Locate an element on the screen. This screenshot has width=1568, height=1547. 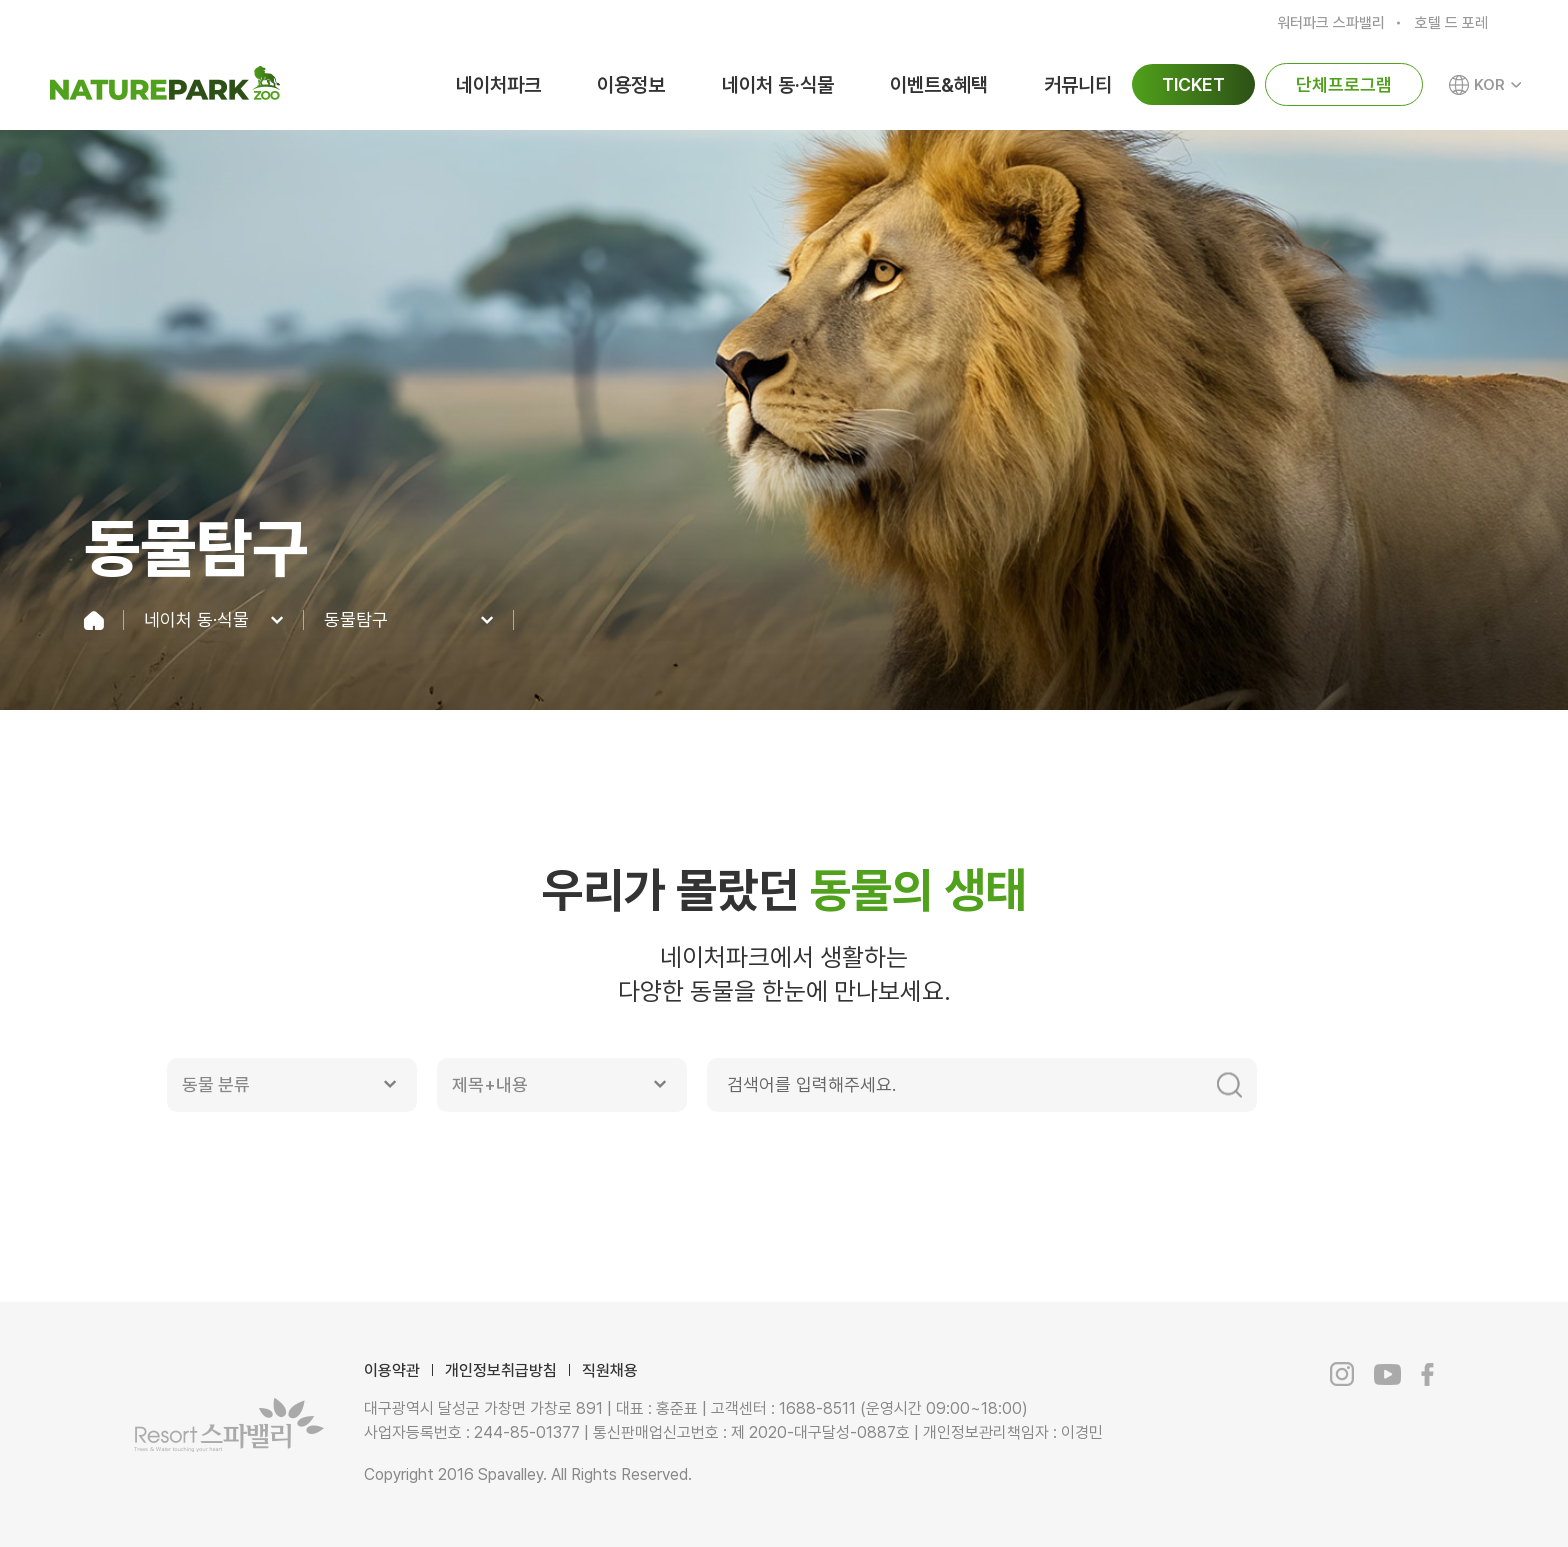
호텔 드 포레 is located at coordinates (1451, 23).